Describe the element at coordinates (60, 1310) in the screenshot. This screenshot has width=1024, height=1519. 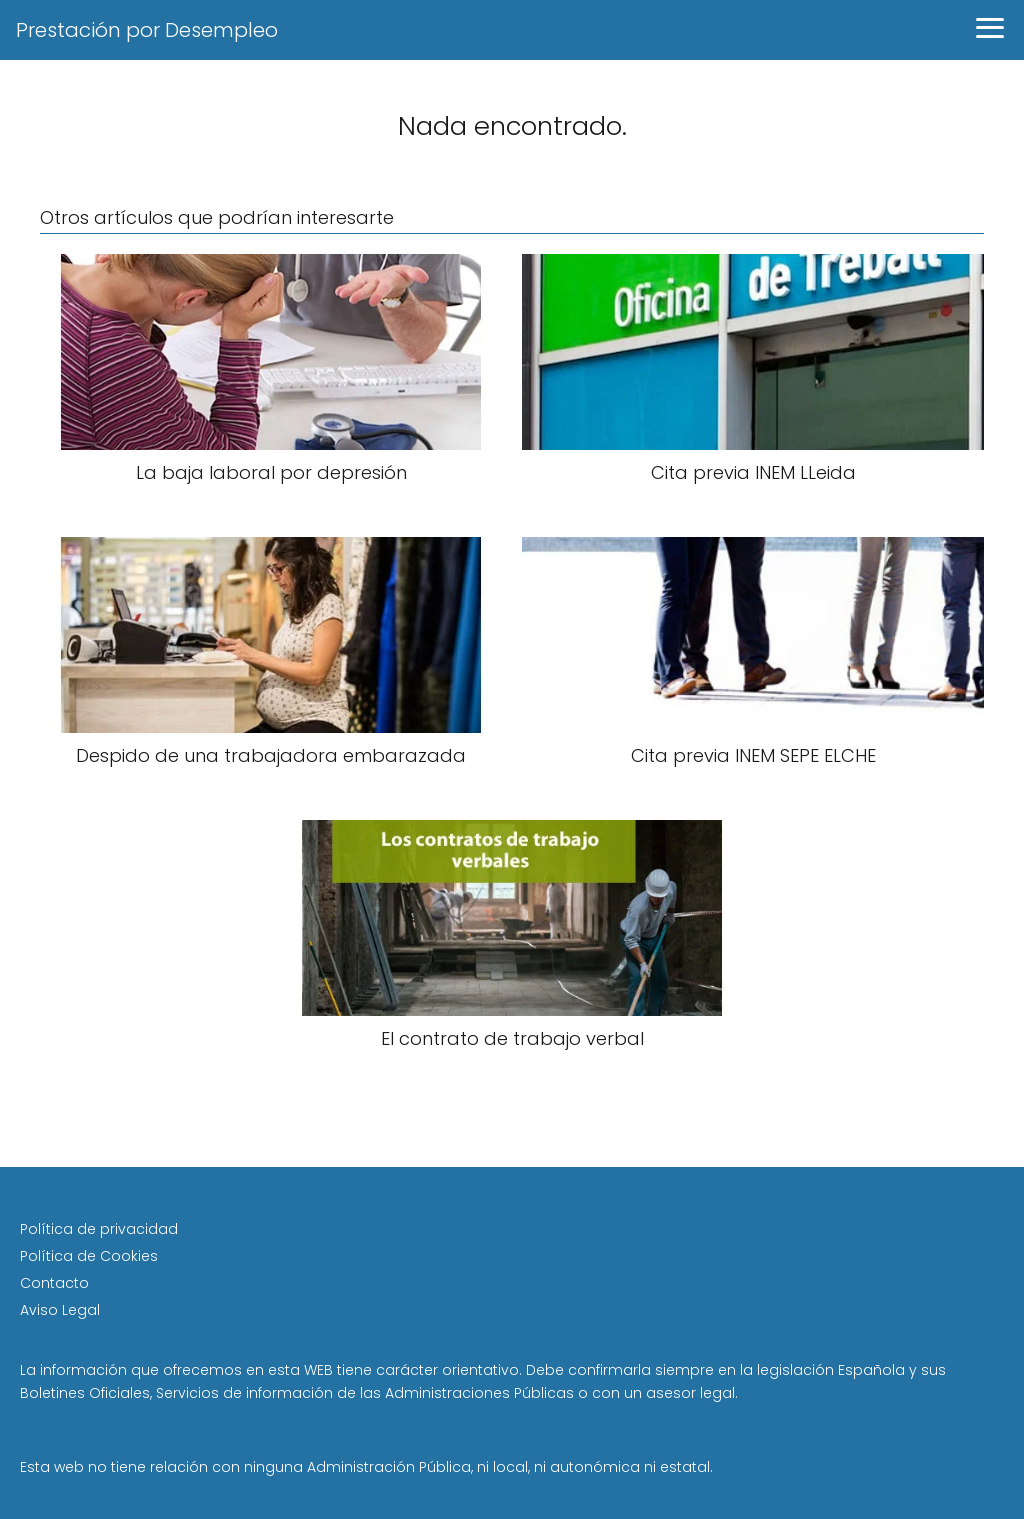
I see `Aviso Legal` at that location.